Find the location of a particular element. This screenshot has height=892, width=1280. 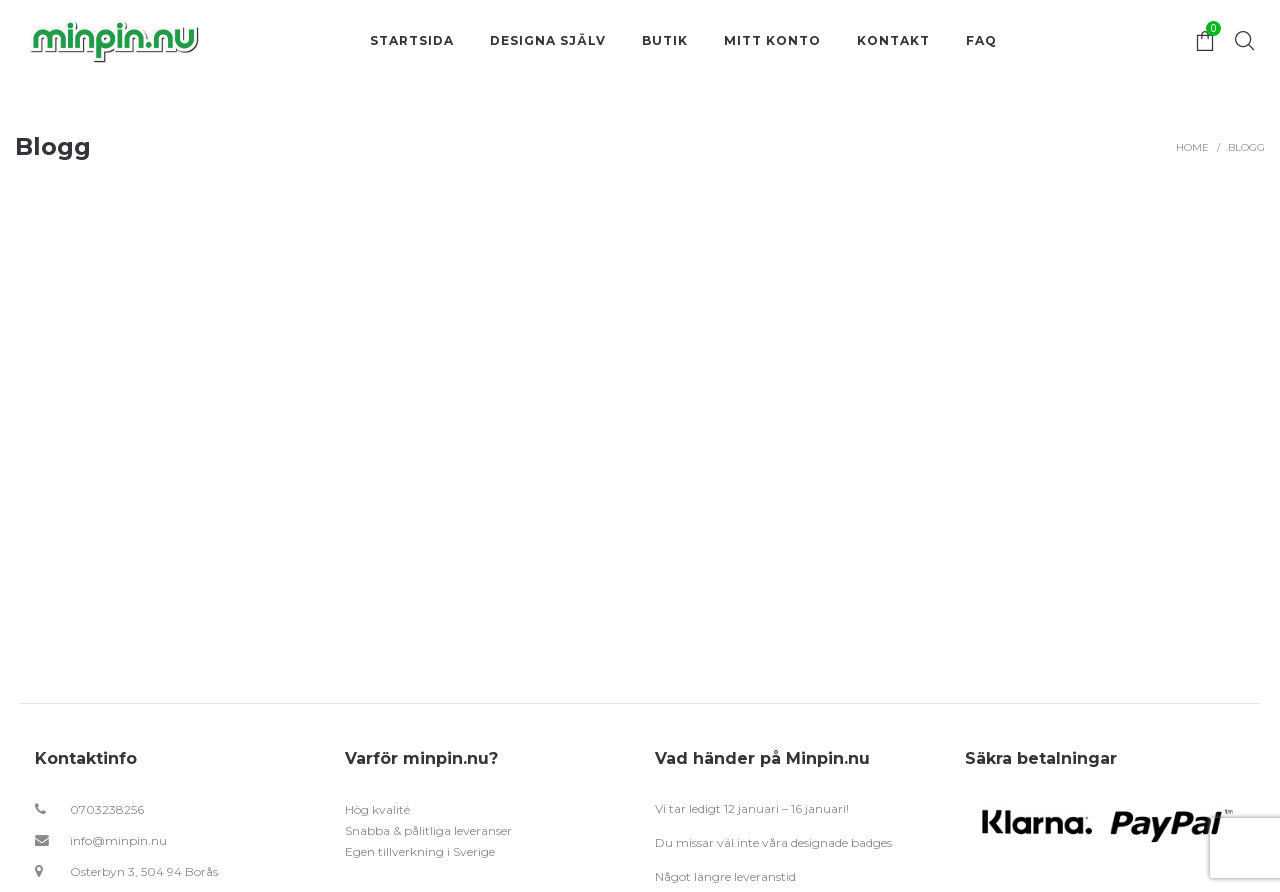

Home is located at coordinates (1192, 147).